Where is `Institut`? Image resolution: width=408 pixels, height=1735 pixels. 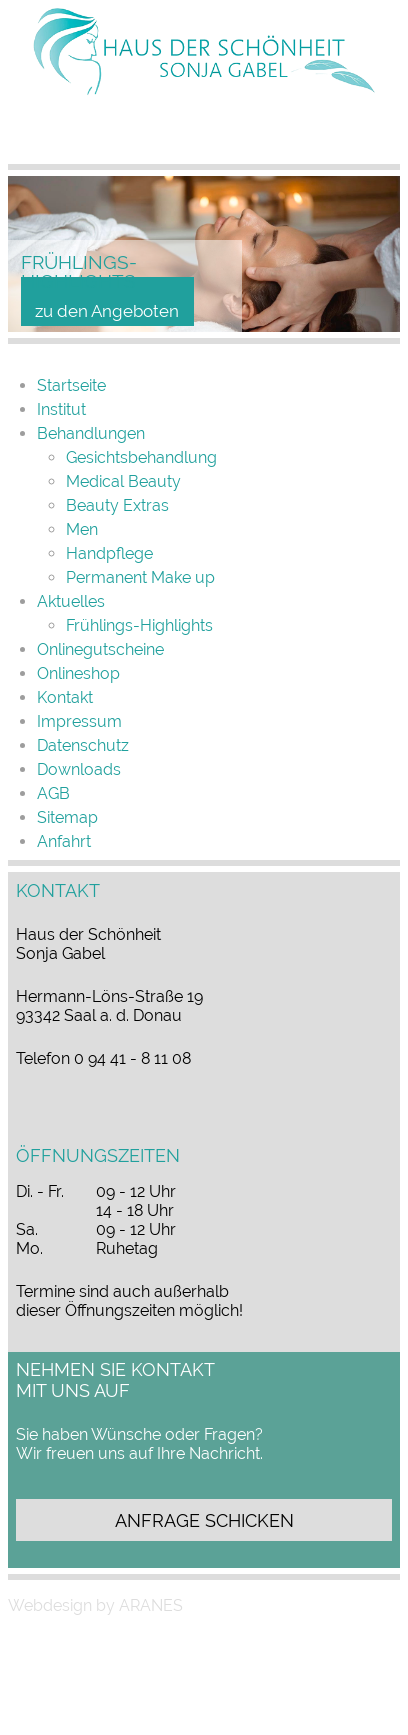 Institut is located at coordinates (61, 409).